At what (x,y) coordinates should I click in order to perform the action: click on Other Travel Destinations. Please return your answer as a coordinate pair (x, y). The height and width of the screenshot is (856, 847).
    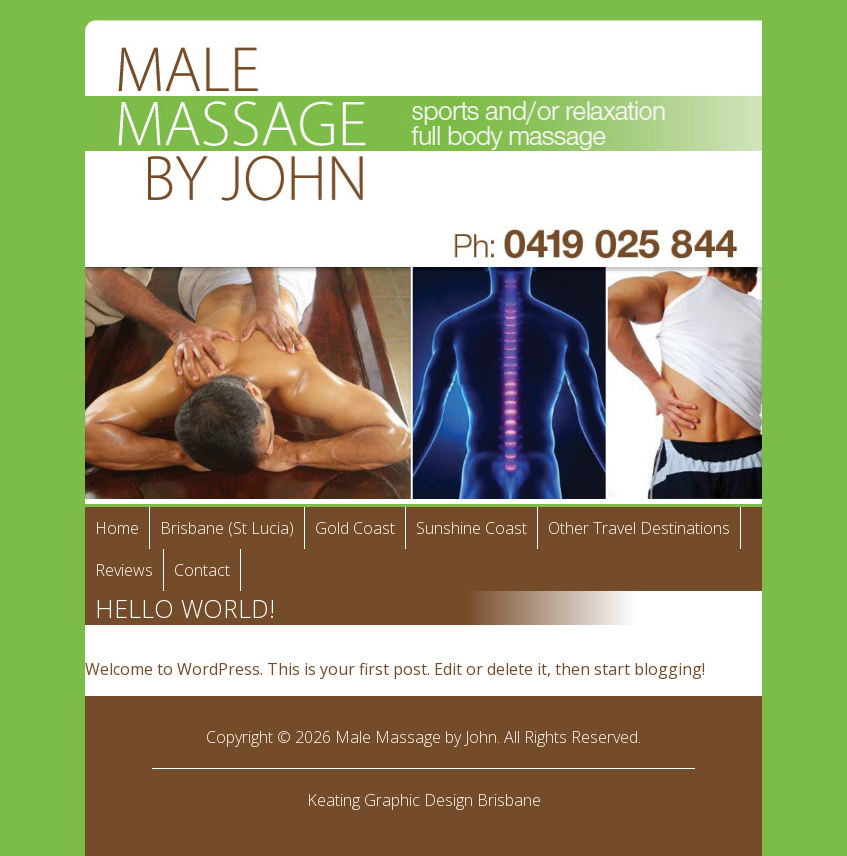
    Looking at the image, I should click on (639, 528).